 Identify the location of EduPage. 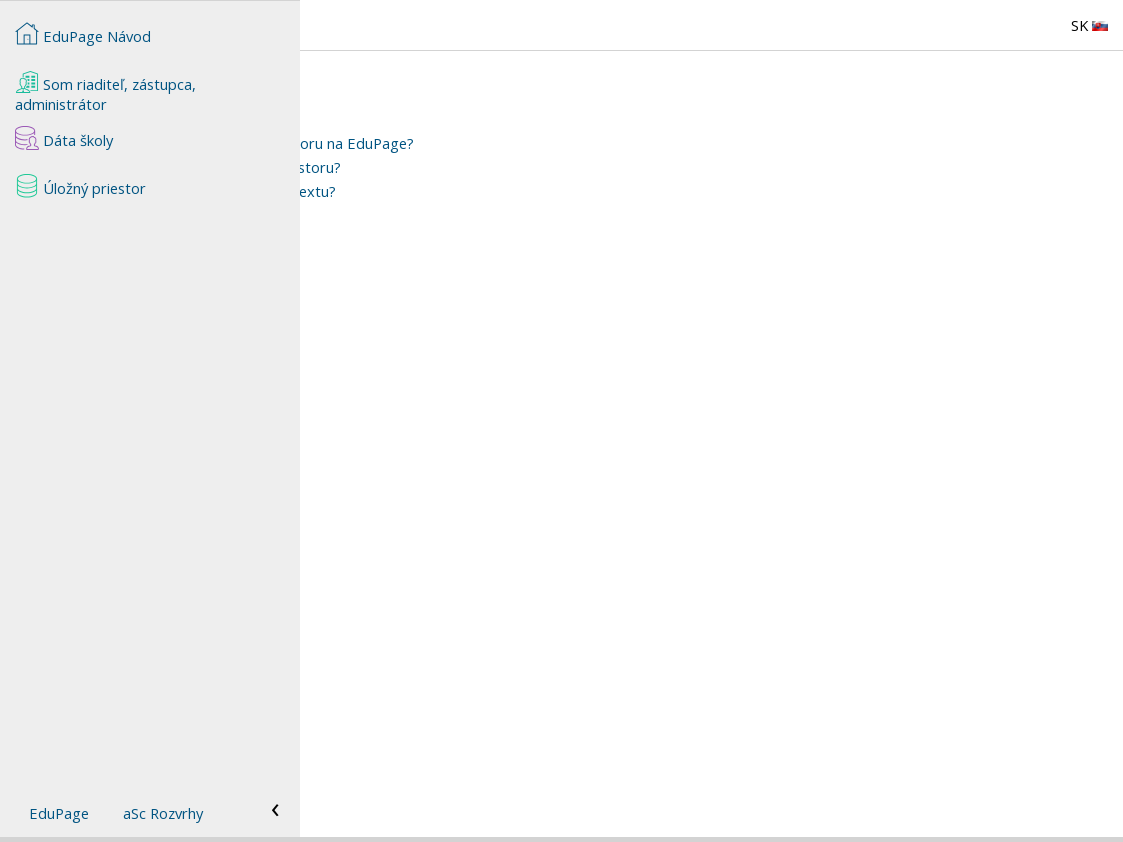
(59, 813).